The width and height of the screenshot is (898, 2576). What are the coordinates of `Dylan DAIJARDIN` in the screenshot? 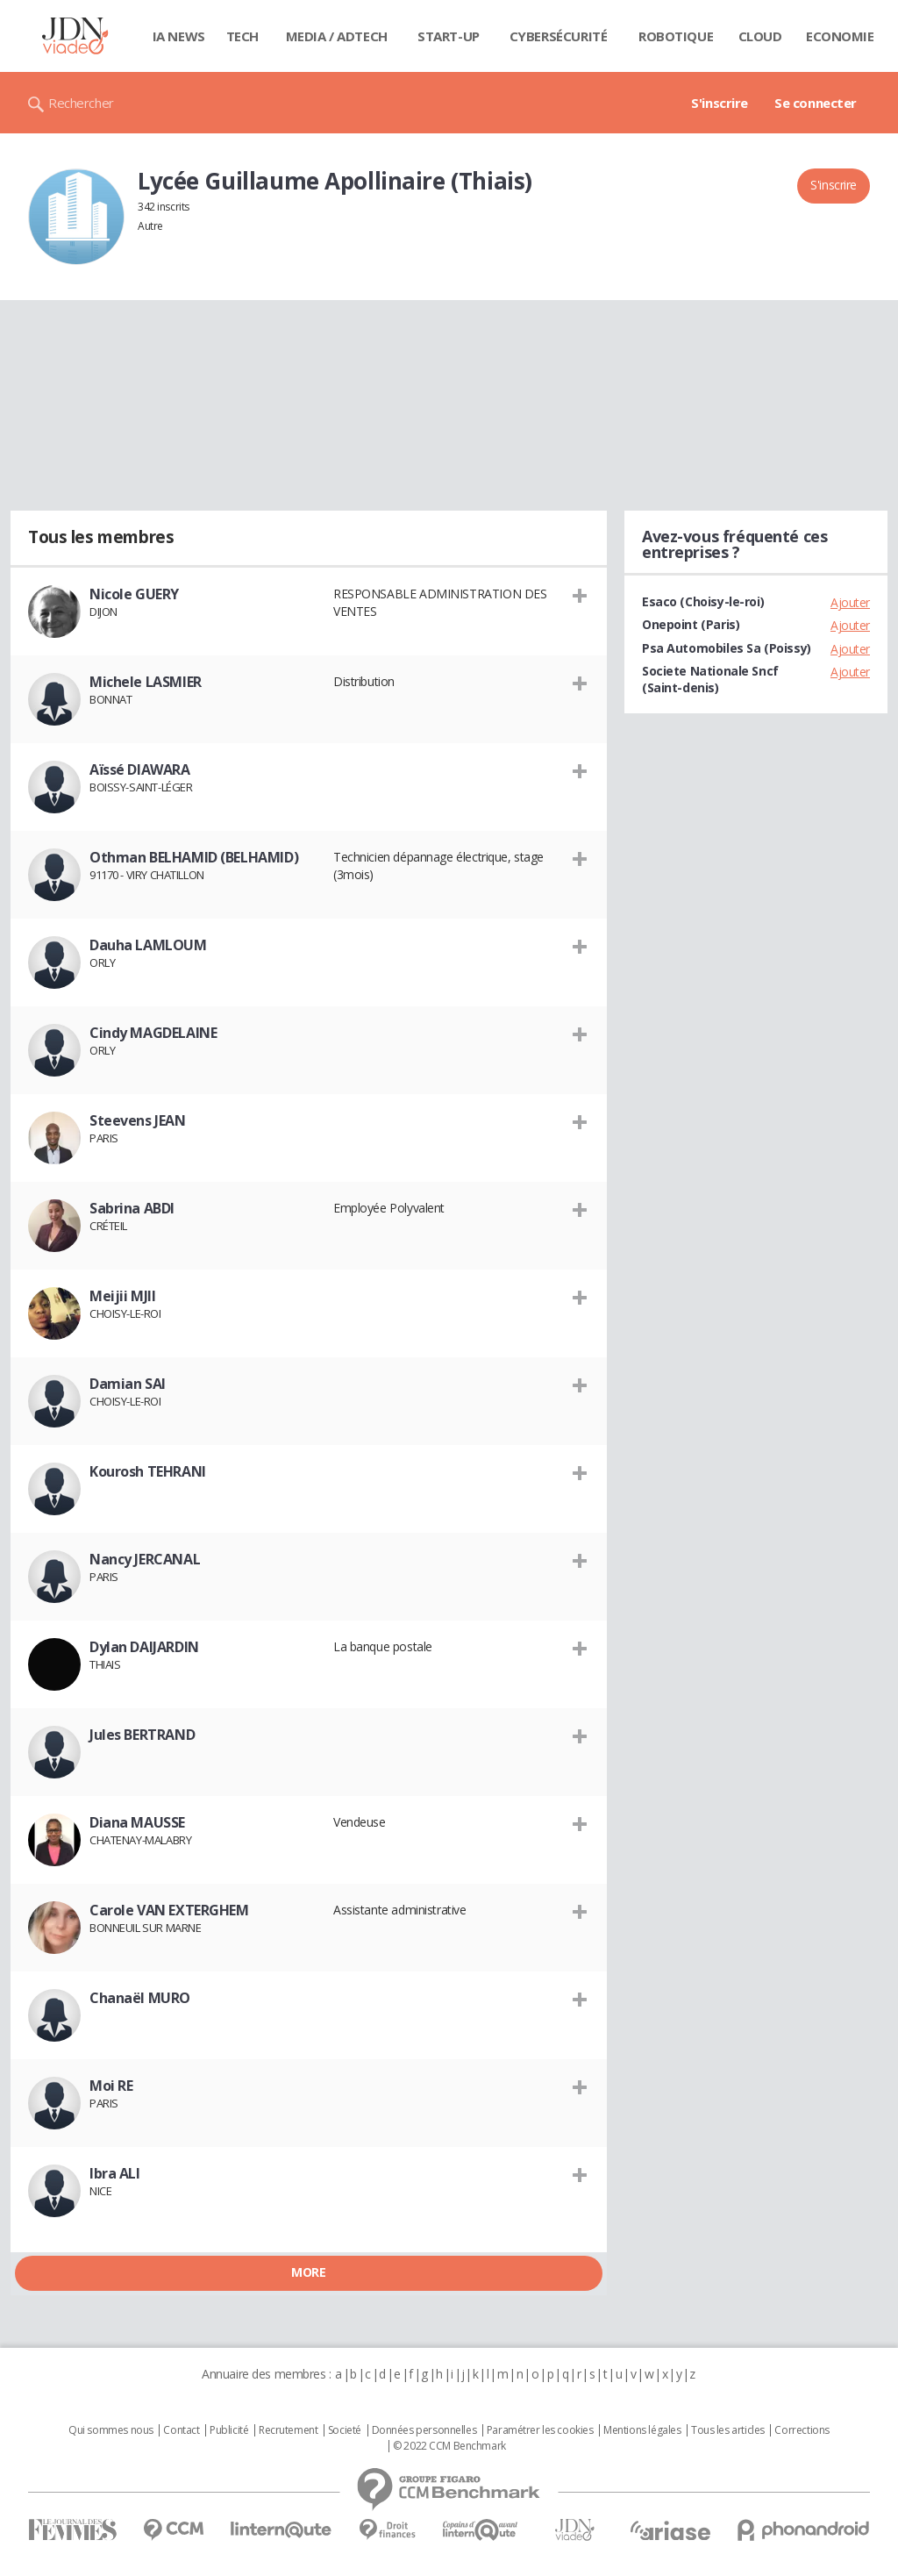 It's located at (144, 1647).